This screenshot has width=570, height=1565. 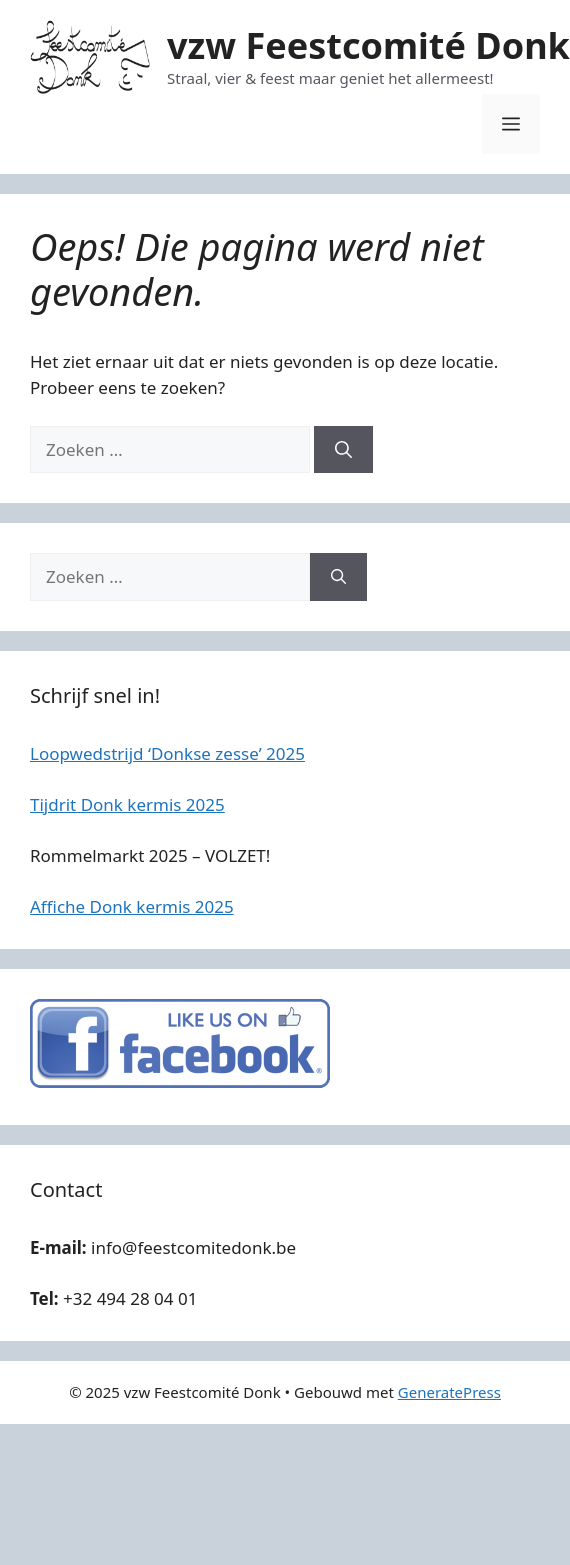 What do you see at coordinates (449, 1392) in the screenshot?
I see `GeneratePress` at bounding box center [449, 1392].